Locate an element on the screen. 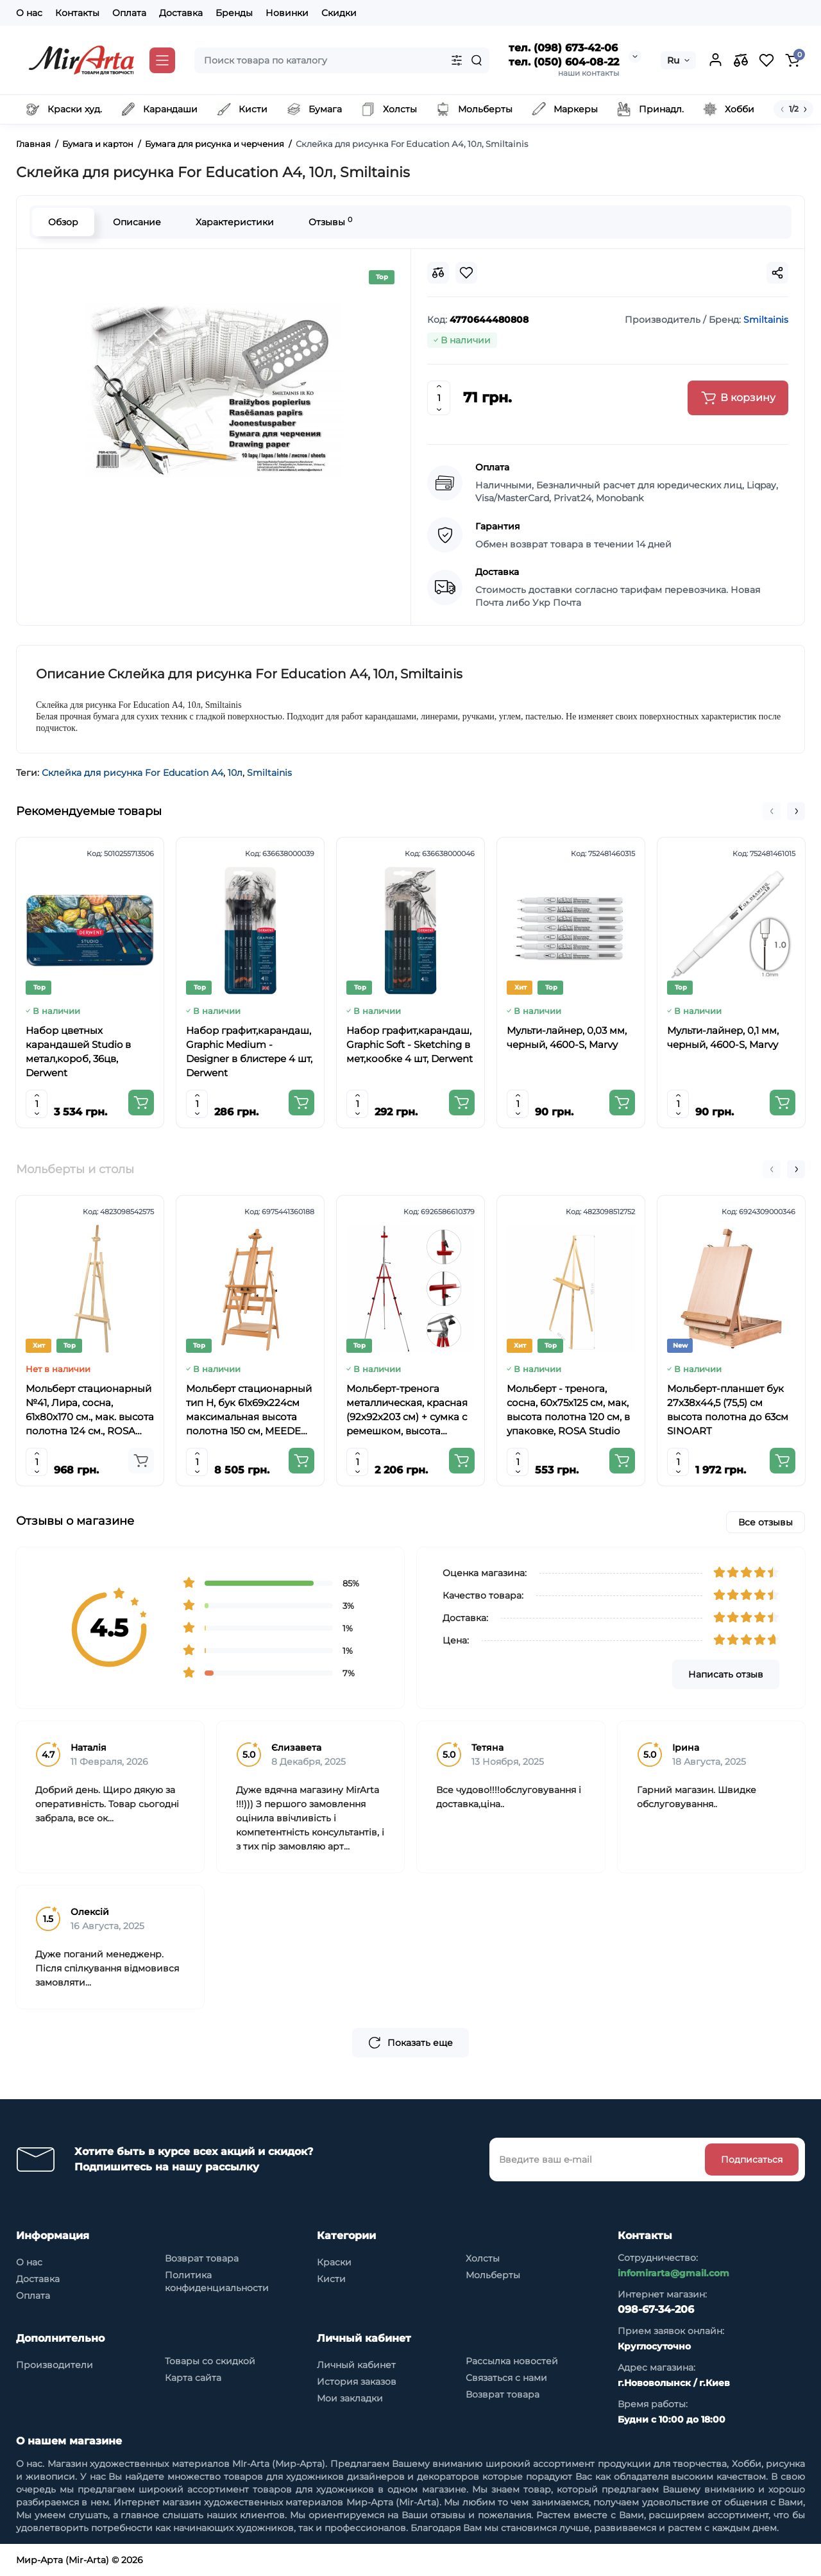 The height and width of the screenshot is (2576, 821). Новинки is located at coordinates (287, 13).